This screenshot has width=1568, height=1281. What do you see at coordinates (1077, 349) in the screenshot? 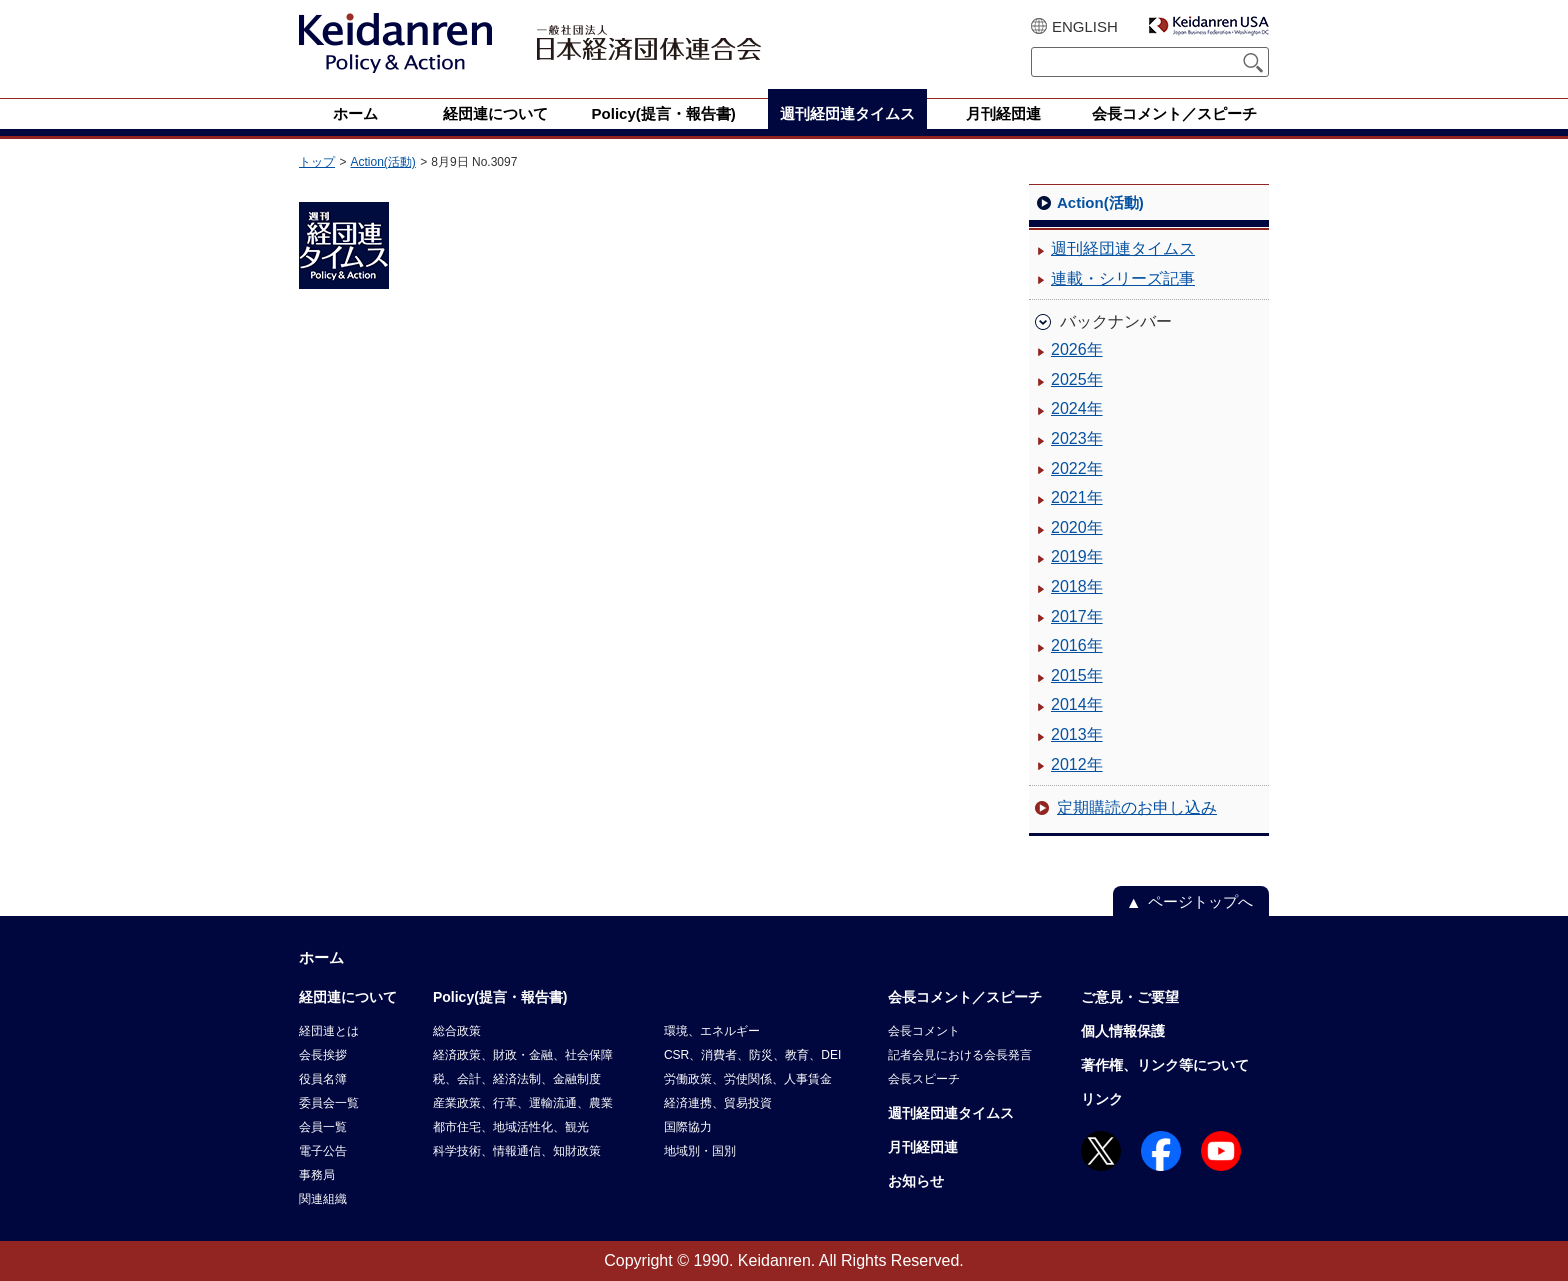
I see `2026年` at bounding box center [1077, 349].